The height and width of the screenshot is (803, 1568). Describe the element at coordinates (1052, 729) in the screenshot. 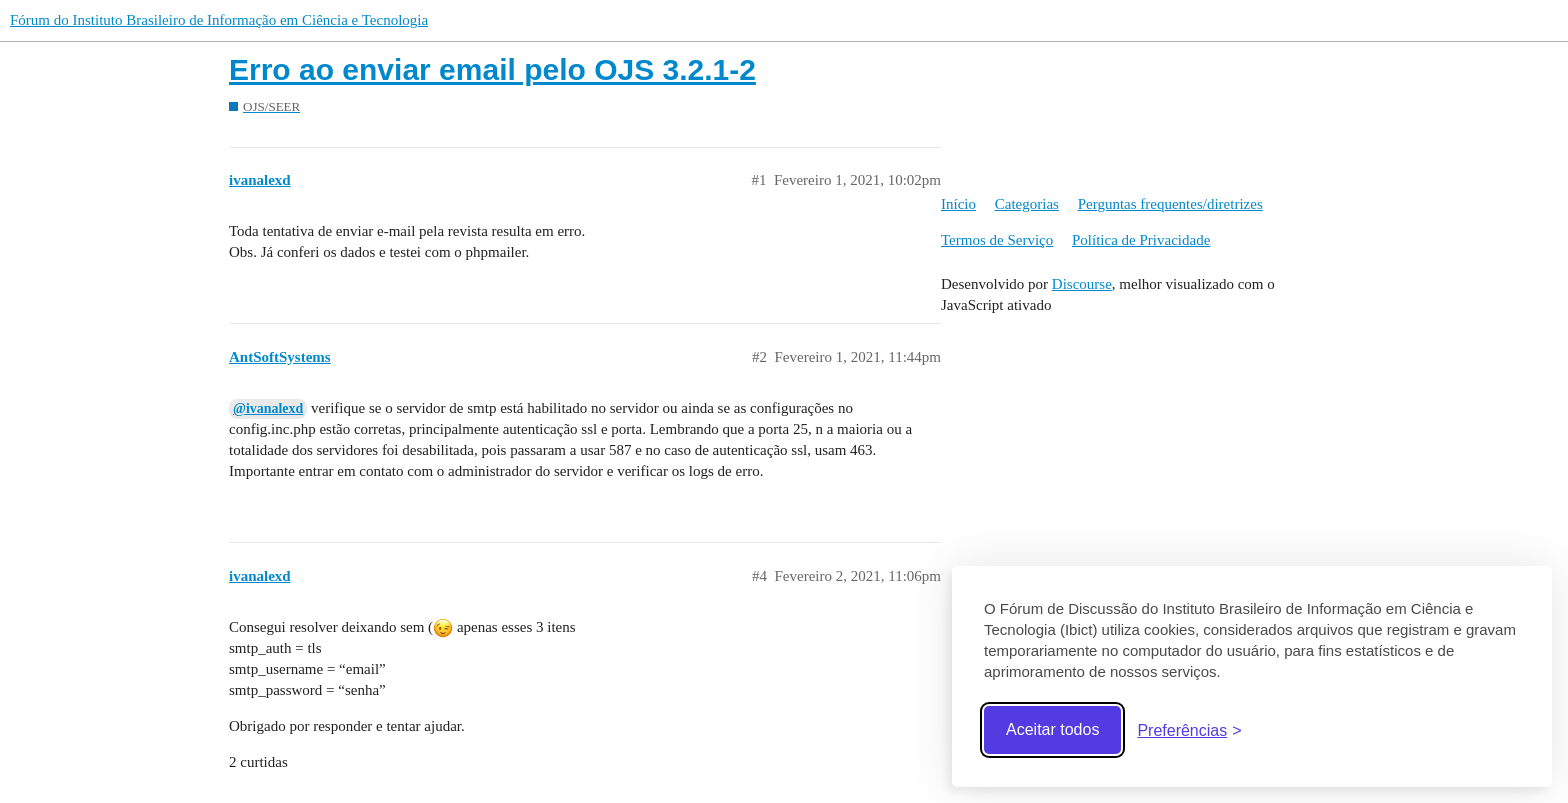

I see `Aceitar todos` at that location.